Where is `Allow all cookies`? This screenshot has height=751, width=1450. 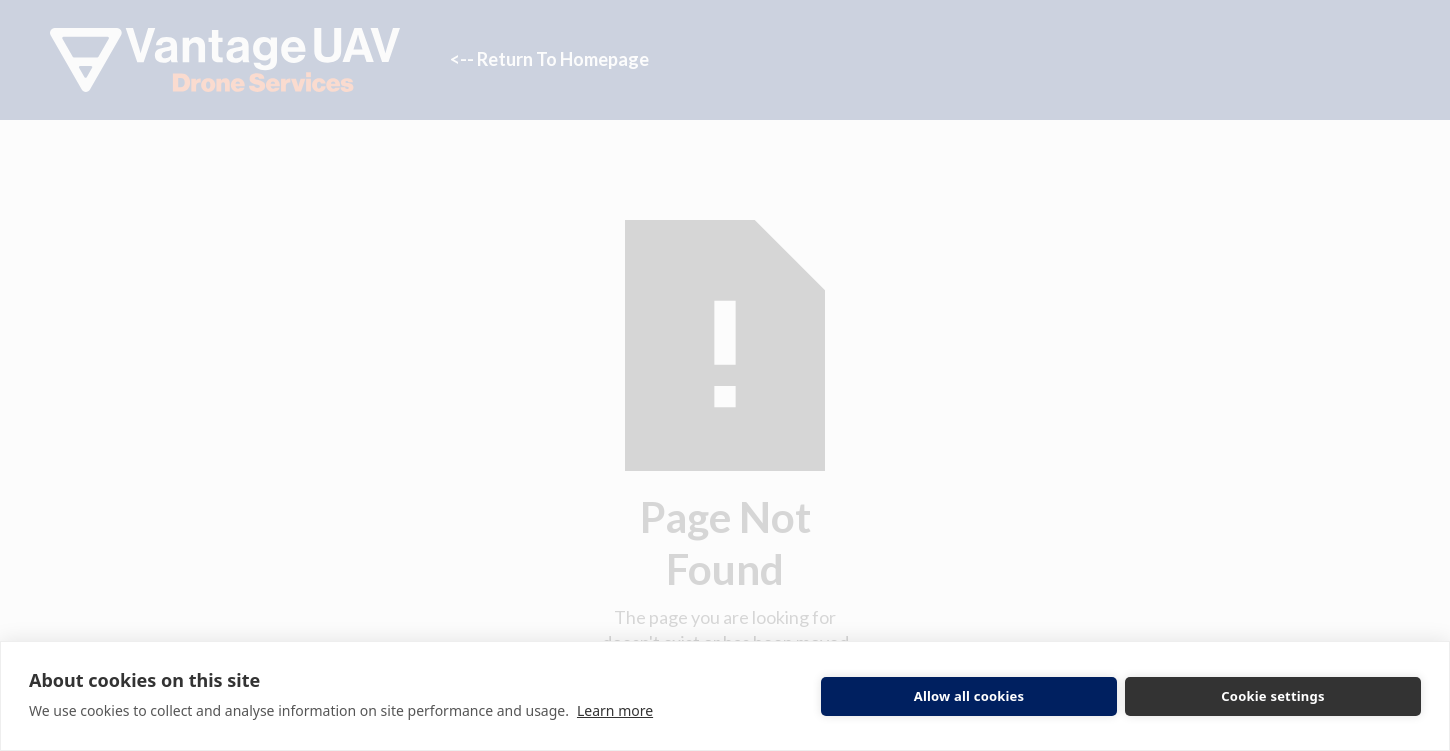
Allow all cookies is located at coordinates (969, 696).